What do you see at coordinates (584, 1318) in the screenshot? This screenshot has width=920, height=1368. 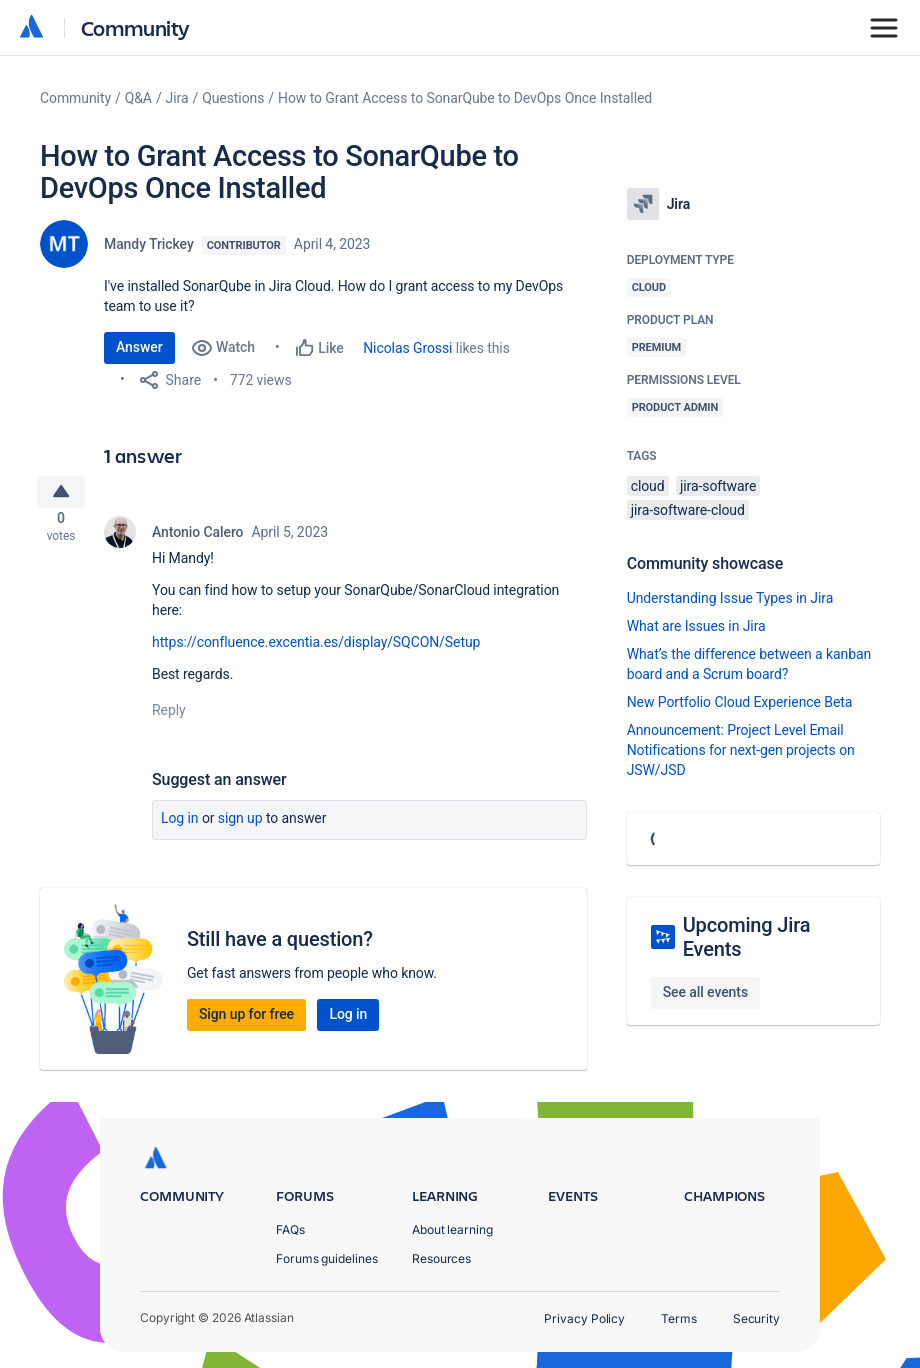 I see `Privacy Policy` at bounding box center [584, 1318].